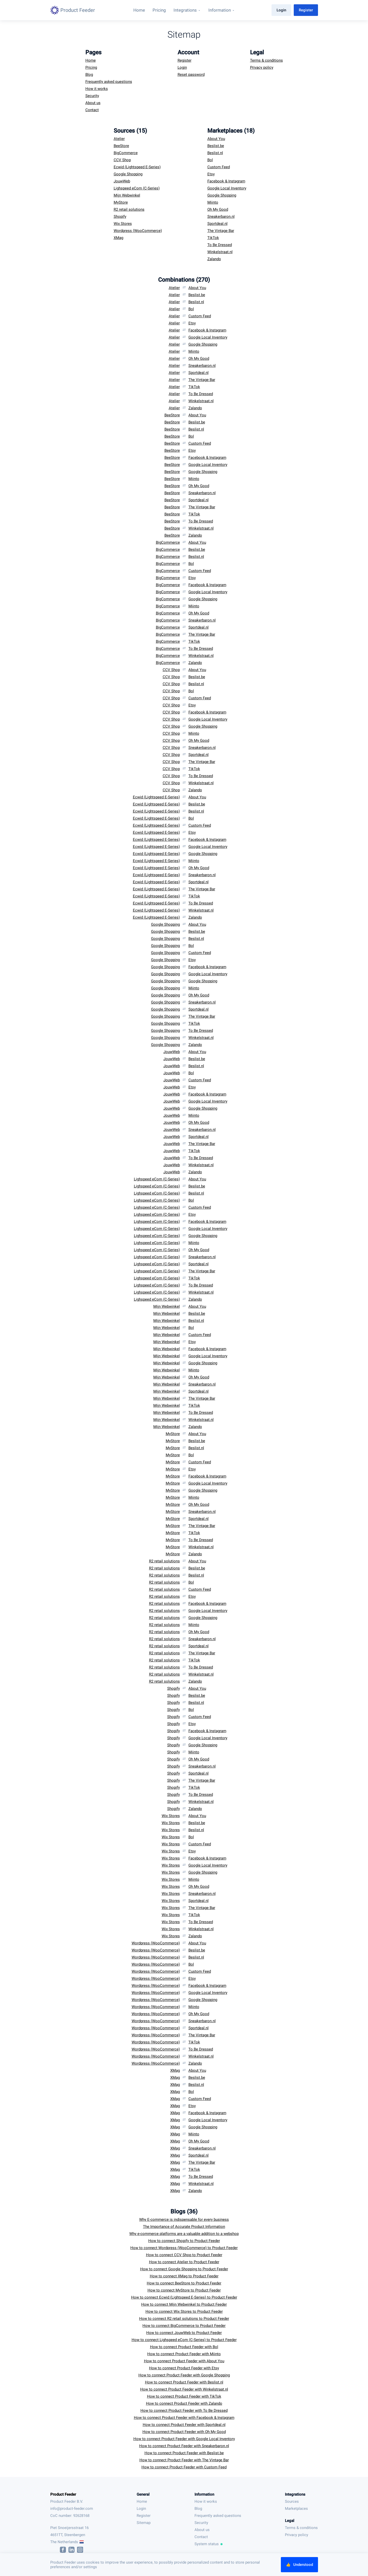  Describe the element at coordinates (184, 2219) in the screenshot. I see `Why E-commerce is indispensable for every business` at that location.